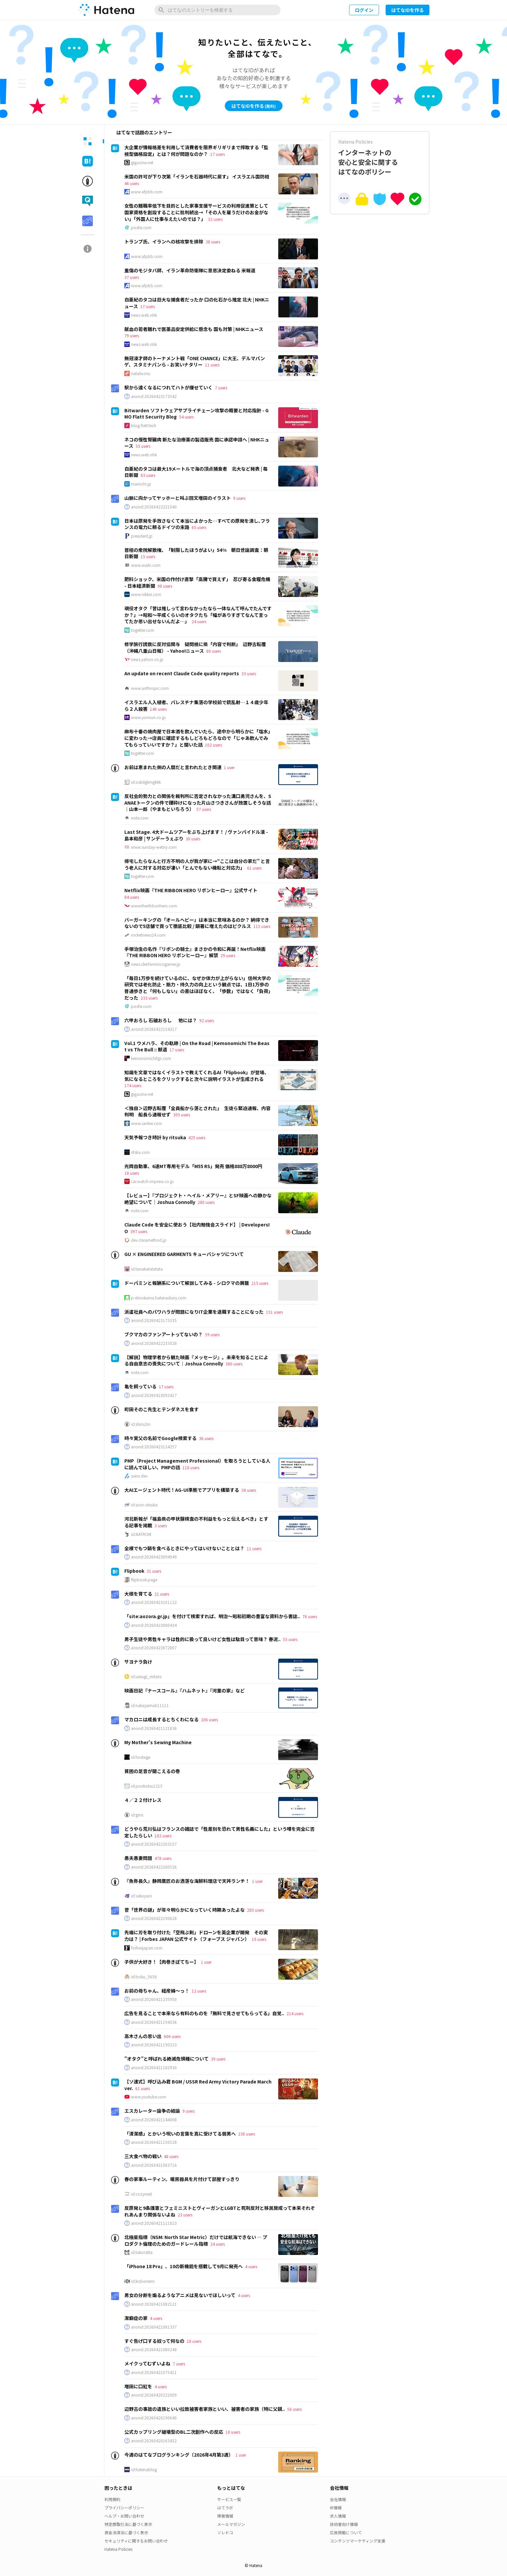 The height and width of the screenshot is (2576, 507). What do you see at coordinates (143, 2281) in the screenshot?
I see `id:kobonemi` at bounding box center [143, 2281].